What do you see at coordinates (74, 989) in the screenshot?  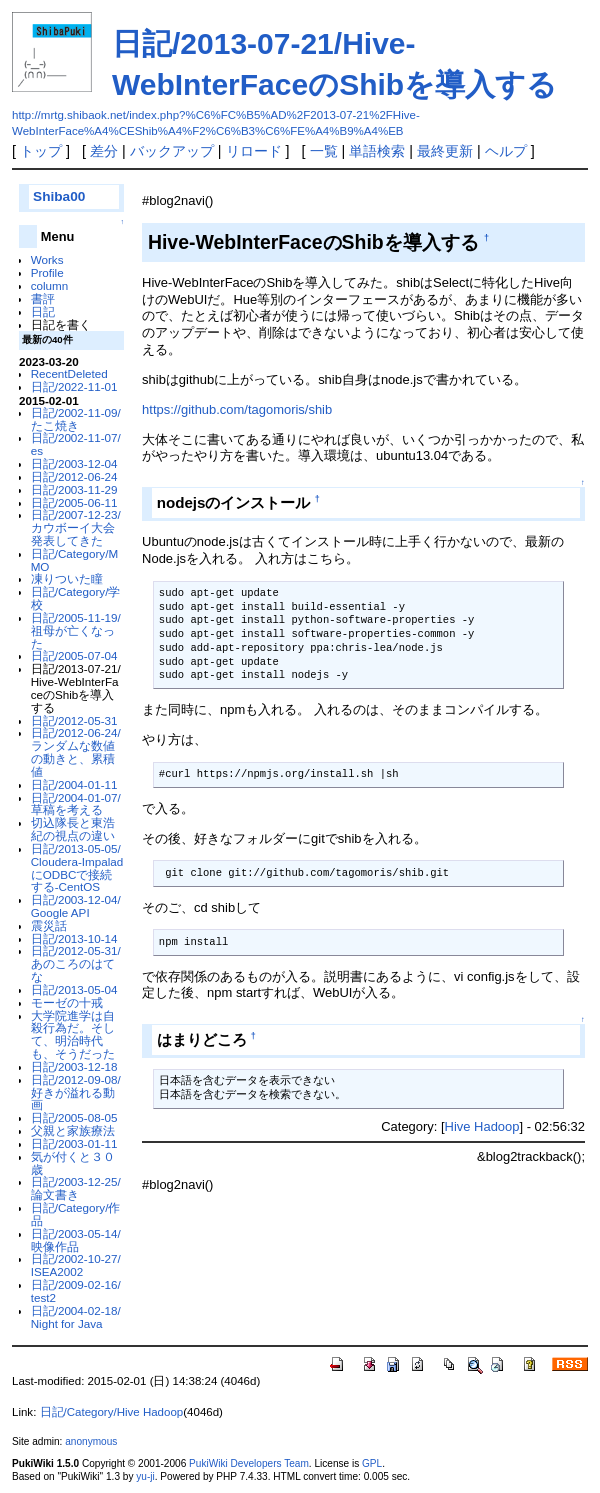 I see `日記/2013-05-04` at bounding box center [74, 989].